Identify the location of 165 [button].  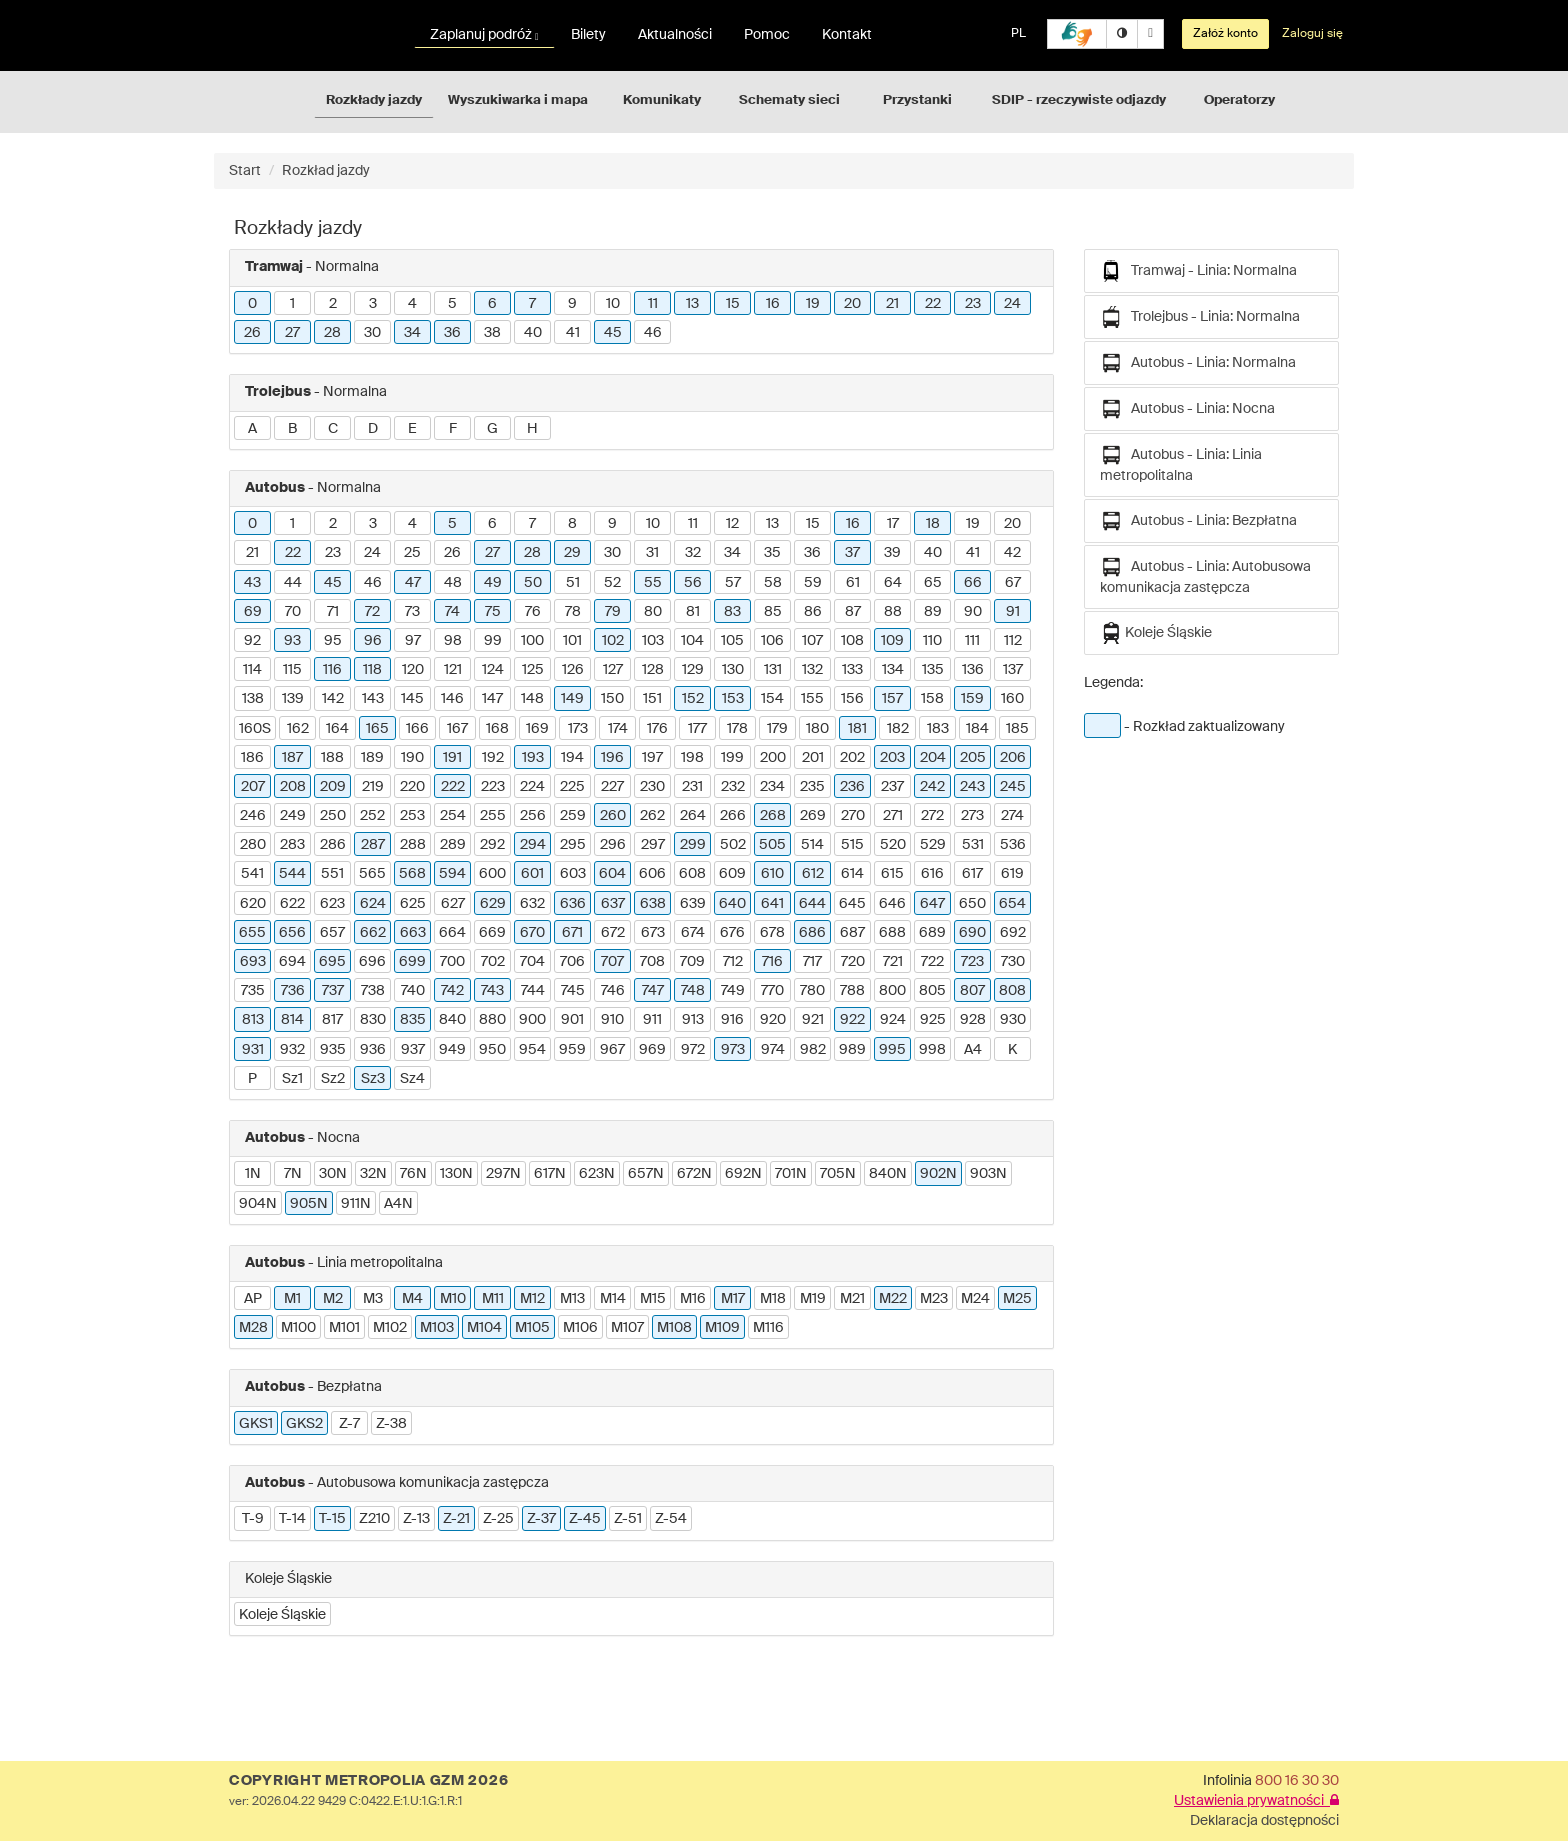
(377, 729).